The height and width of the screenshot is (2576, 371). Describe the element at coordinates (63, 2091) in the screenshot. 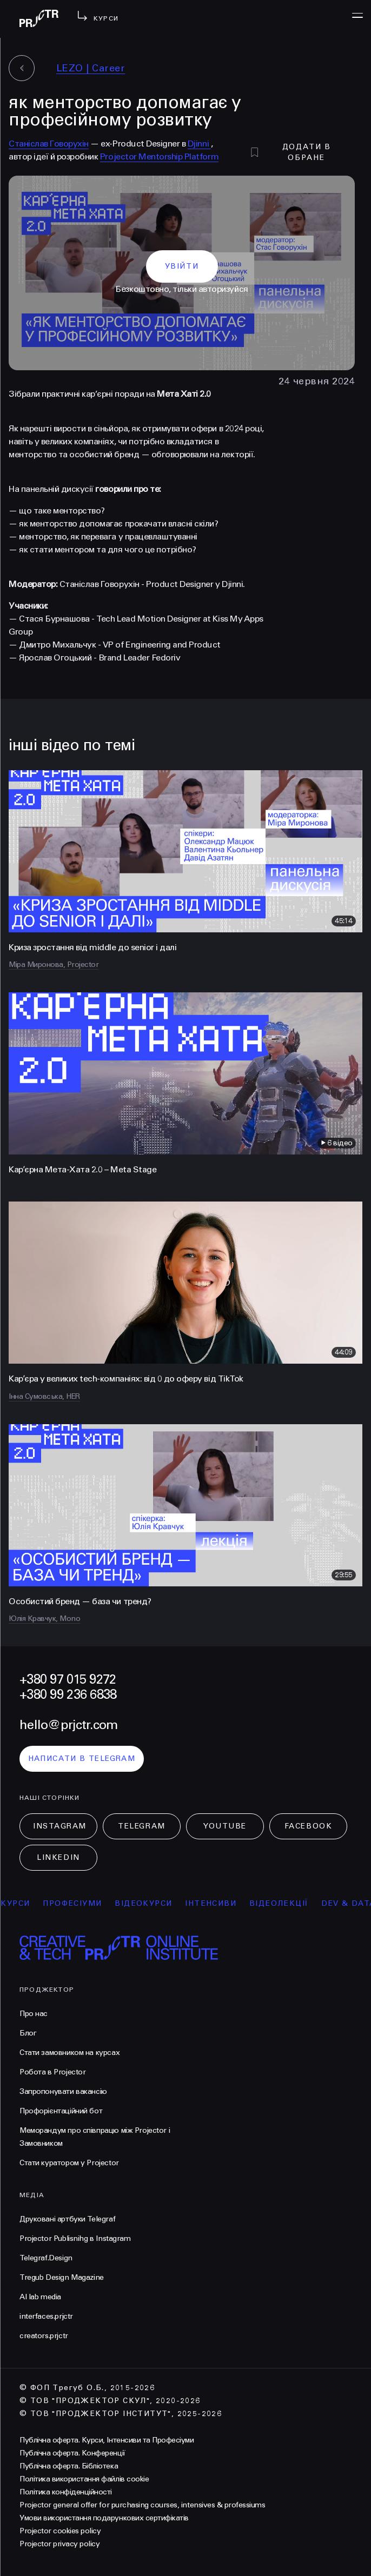

I see `Запропонувати вакансію` at that location.